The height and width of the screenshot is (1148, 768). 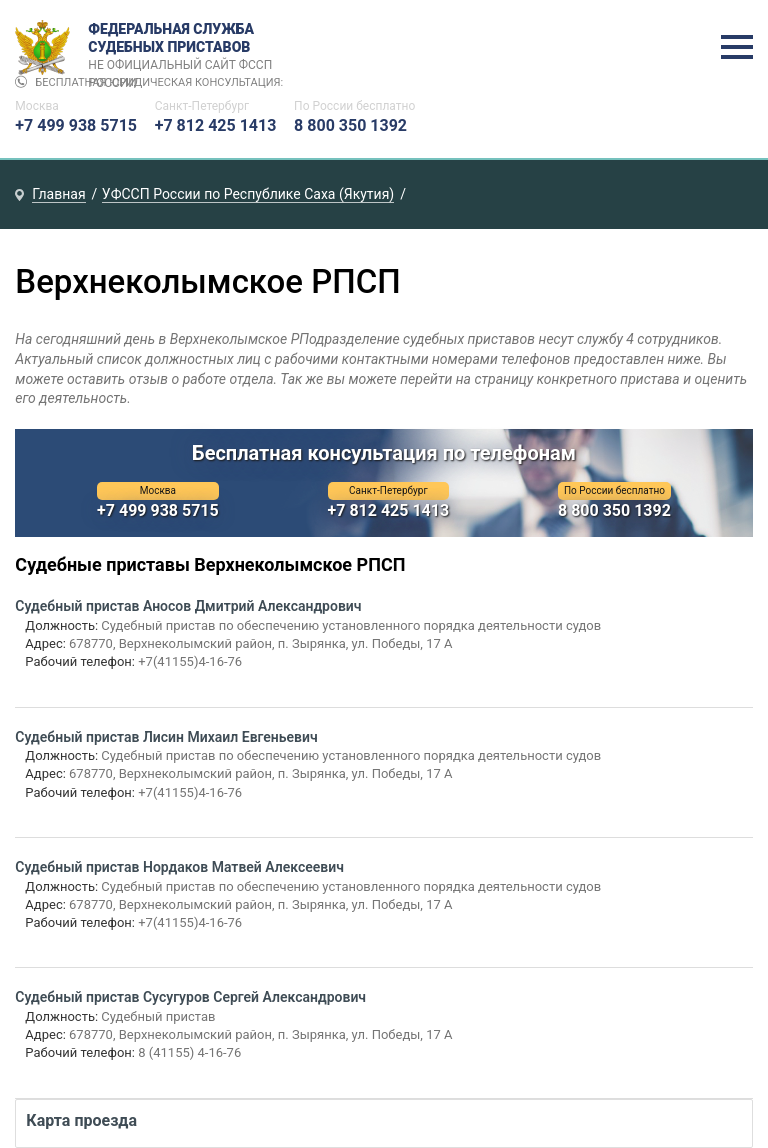 What do you see at coordinates (350, 125) in the screenshot?
I see `8 800 350 1392` at bounding box center [350, 125].